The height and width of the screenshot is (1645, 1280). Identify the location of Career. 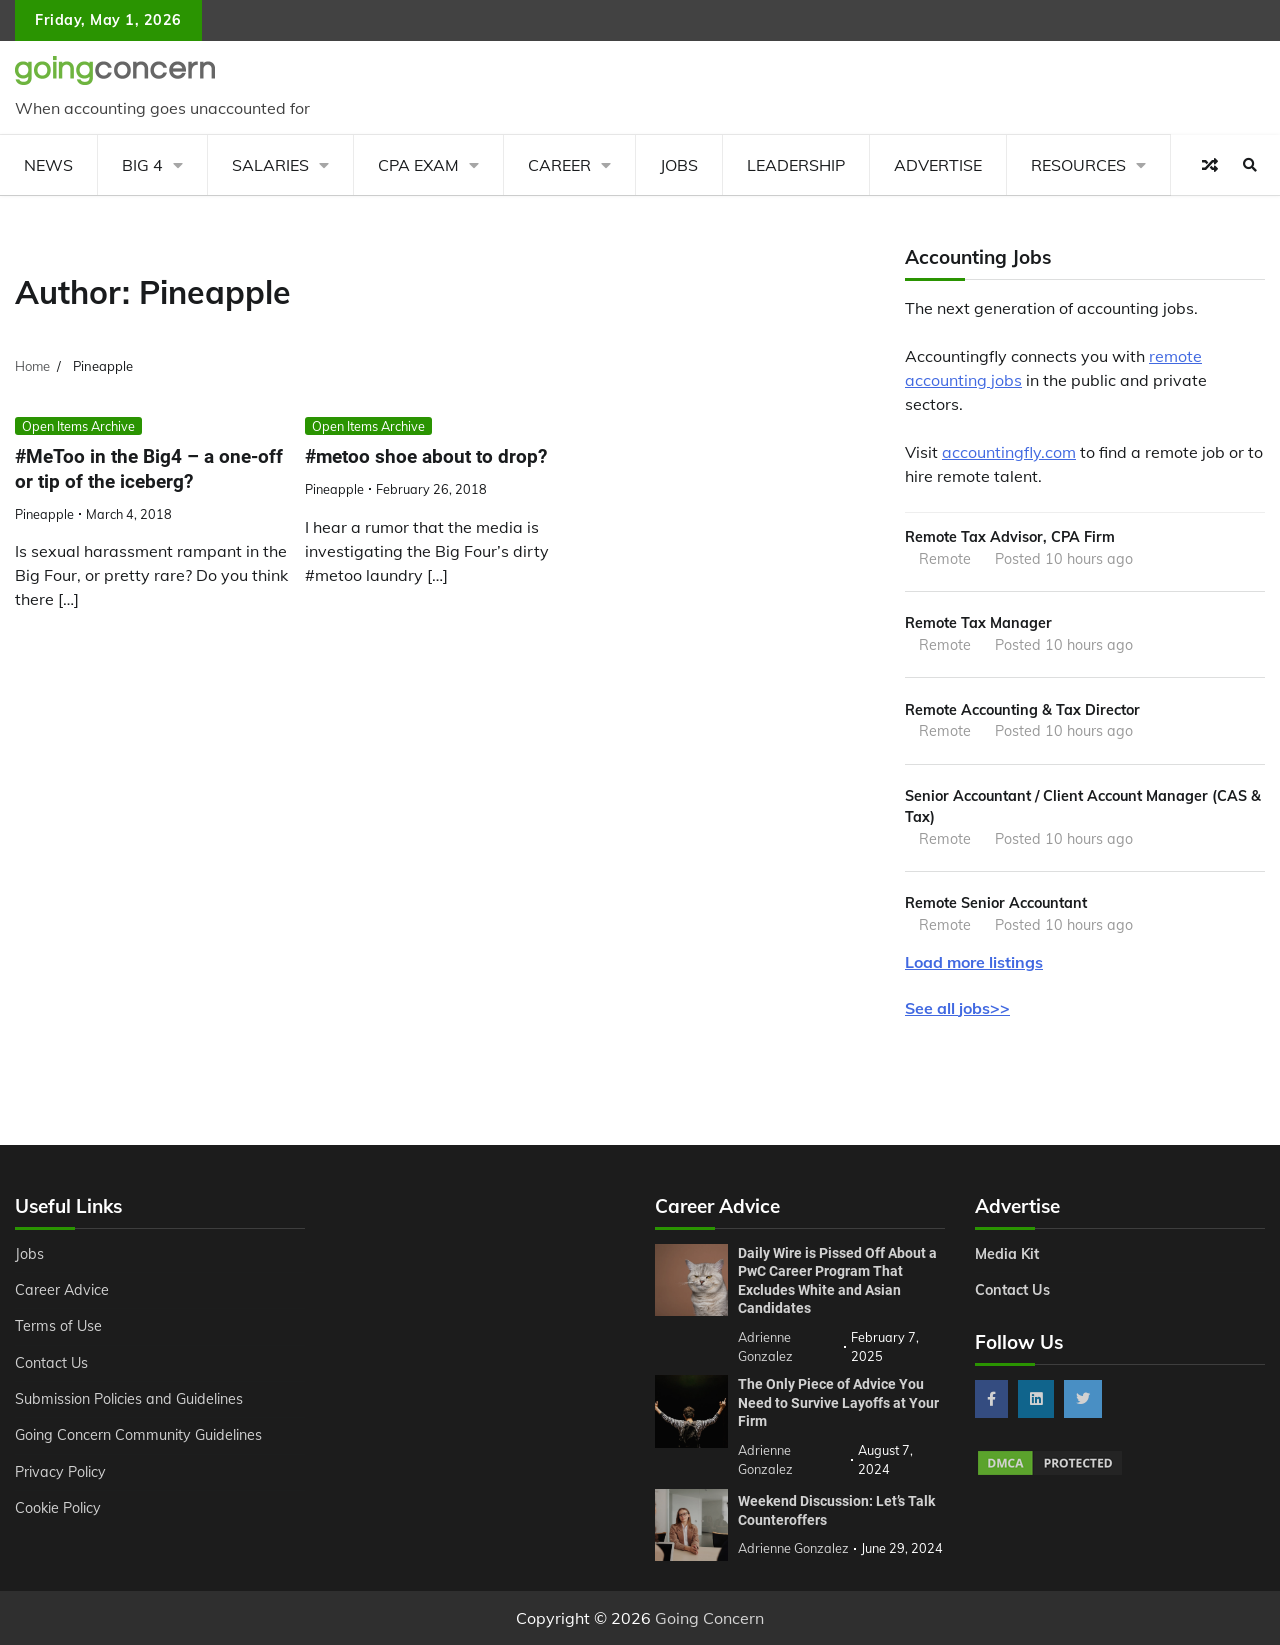
(559, 165).